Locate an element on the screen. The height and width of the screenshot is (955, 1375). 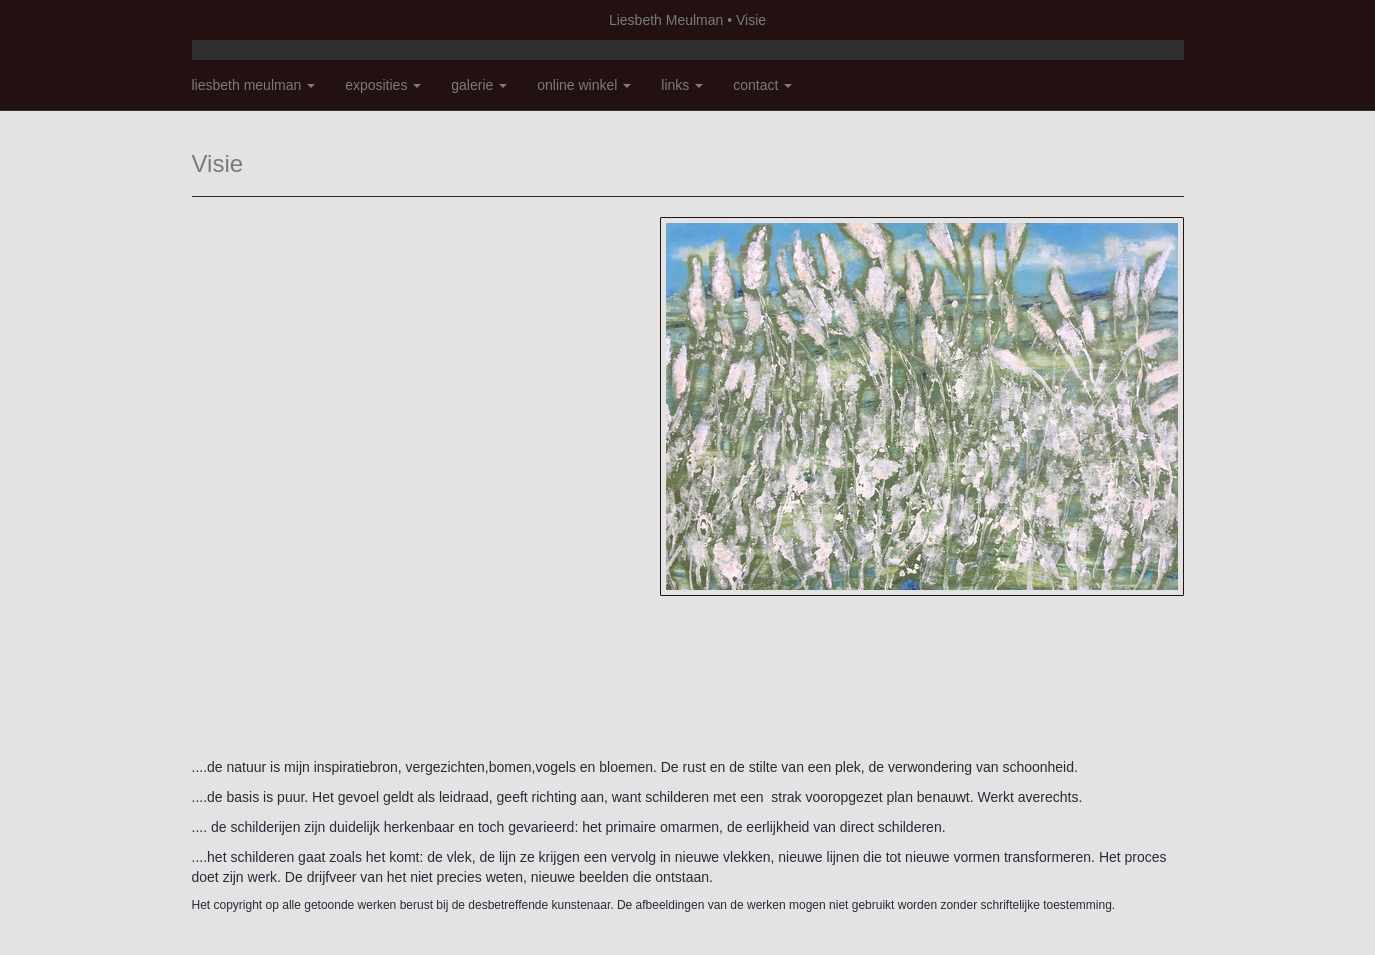
Liesbeth Meulman is located at coordinates (666, 20).